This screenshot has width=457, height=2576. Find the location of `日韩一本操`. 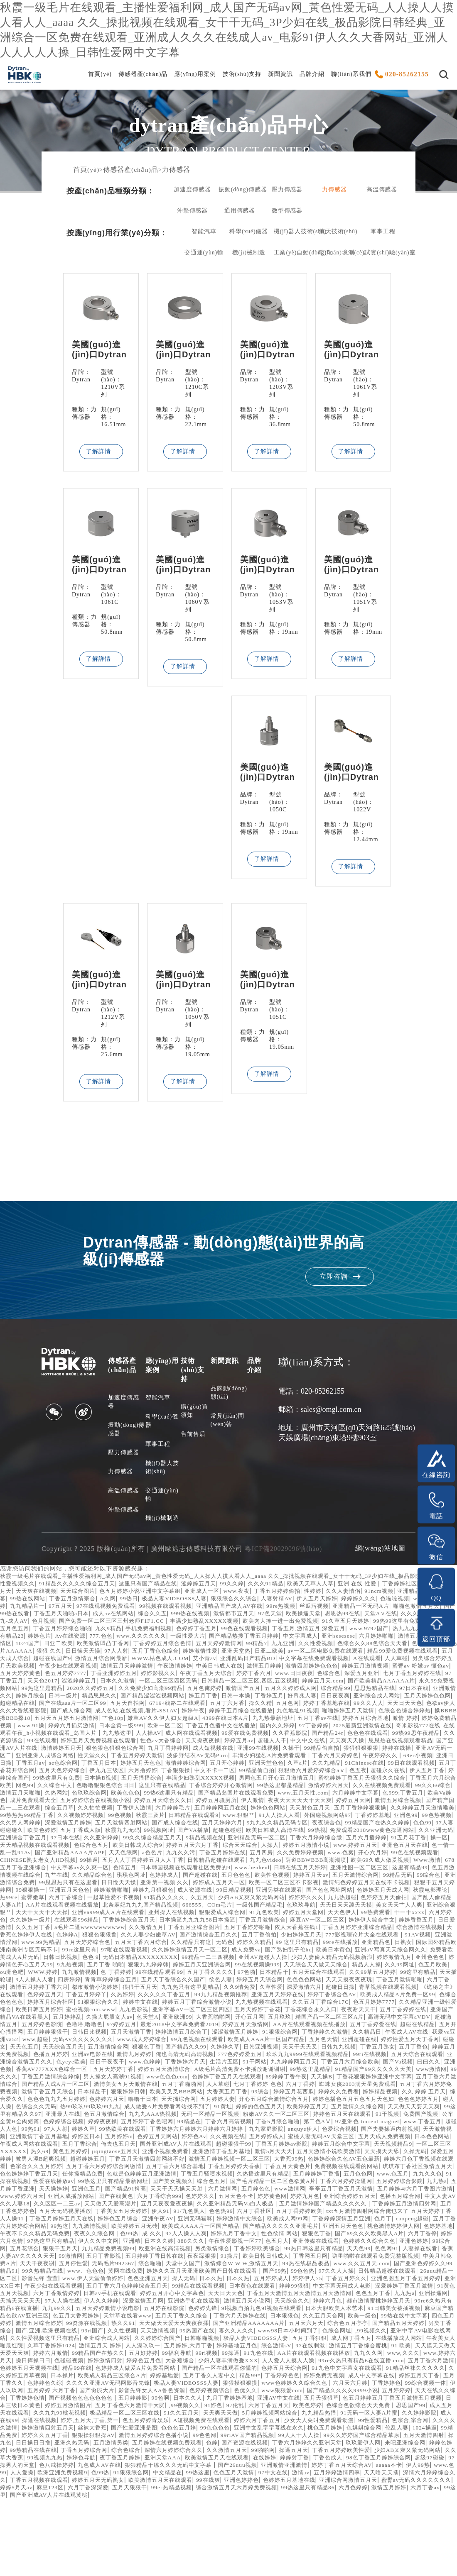

日韩一本操 is located at coordinates (222, 1720).